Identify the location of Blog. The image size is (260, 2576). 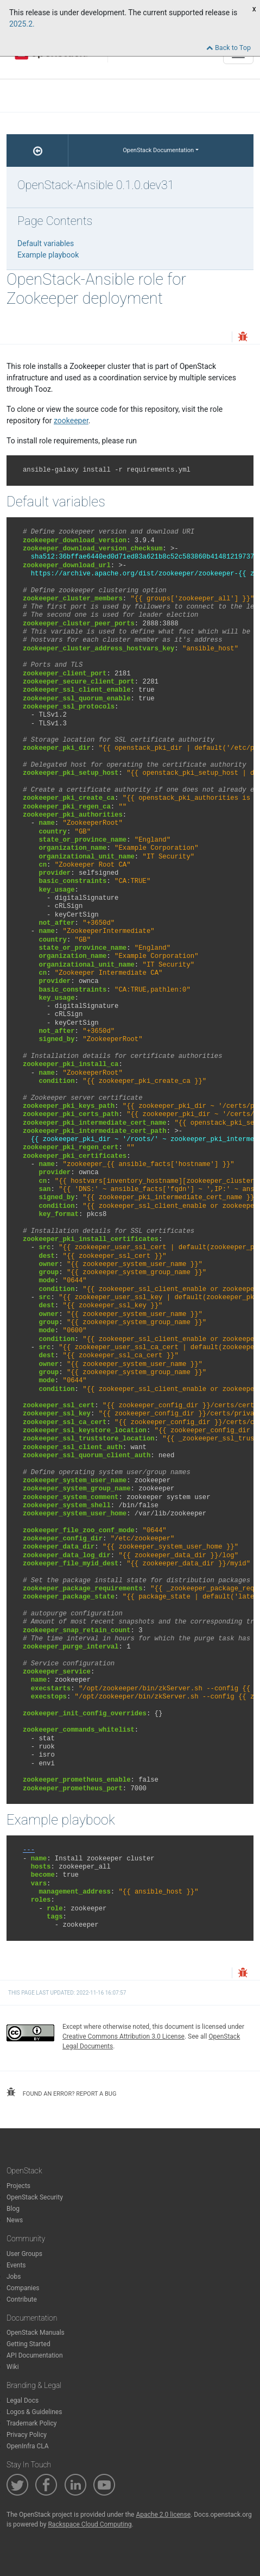
(13, 2209).